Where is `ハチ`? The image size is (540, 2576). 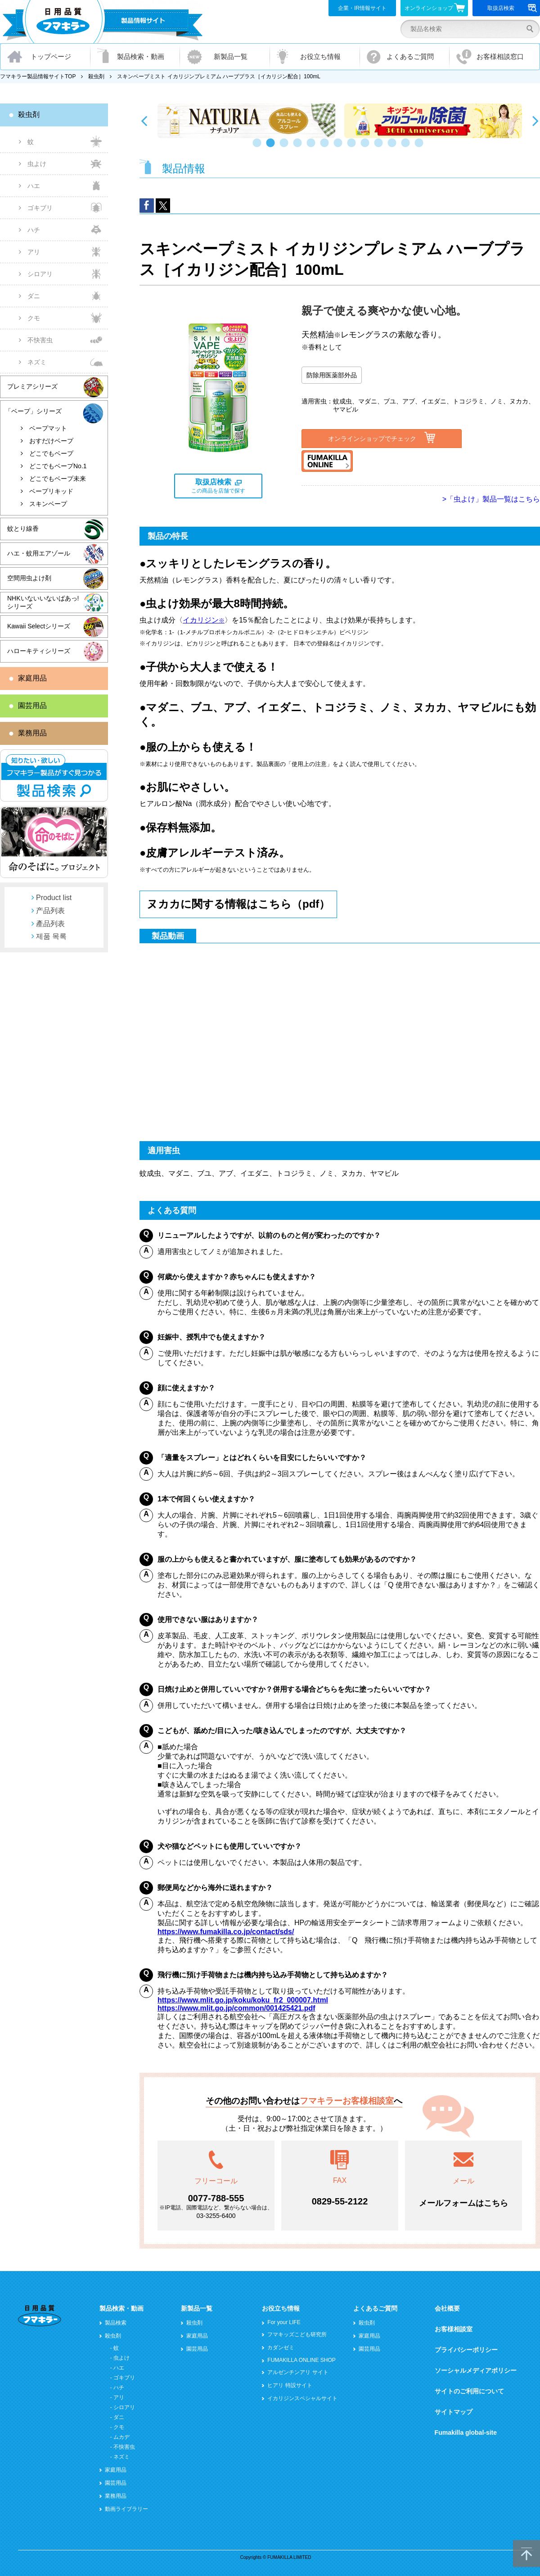 ハチ is located at coordinates (33, 229).